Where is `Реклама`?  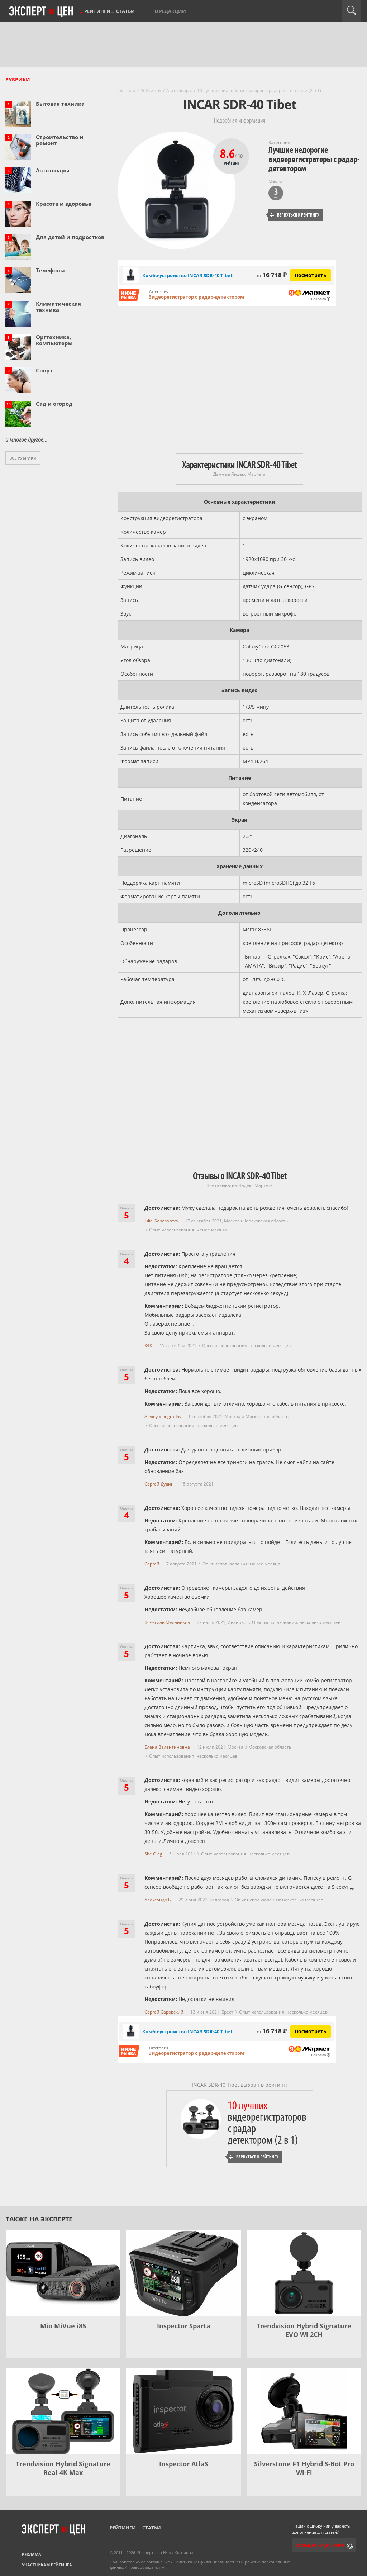
Реклама is located at coordinates (31, 2554).